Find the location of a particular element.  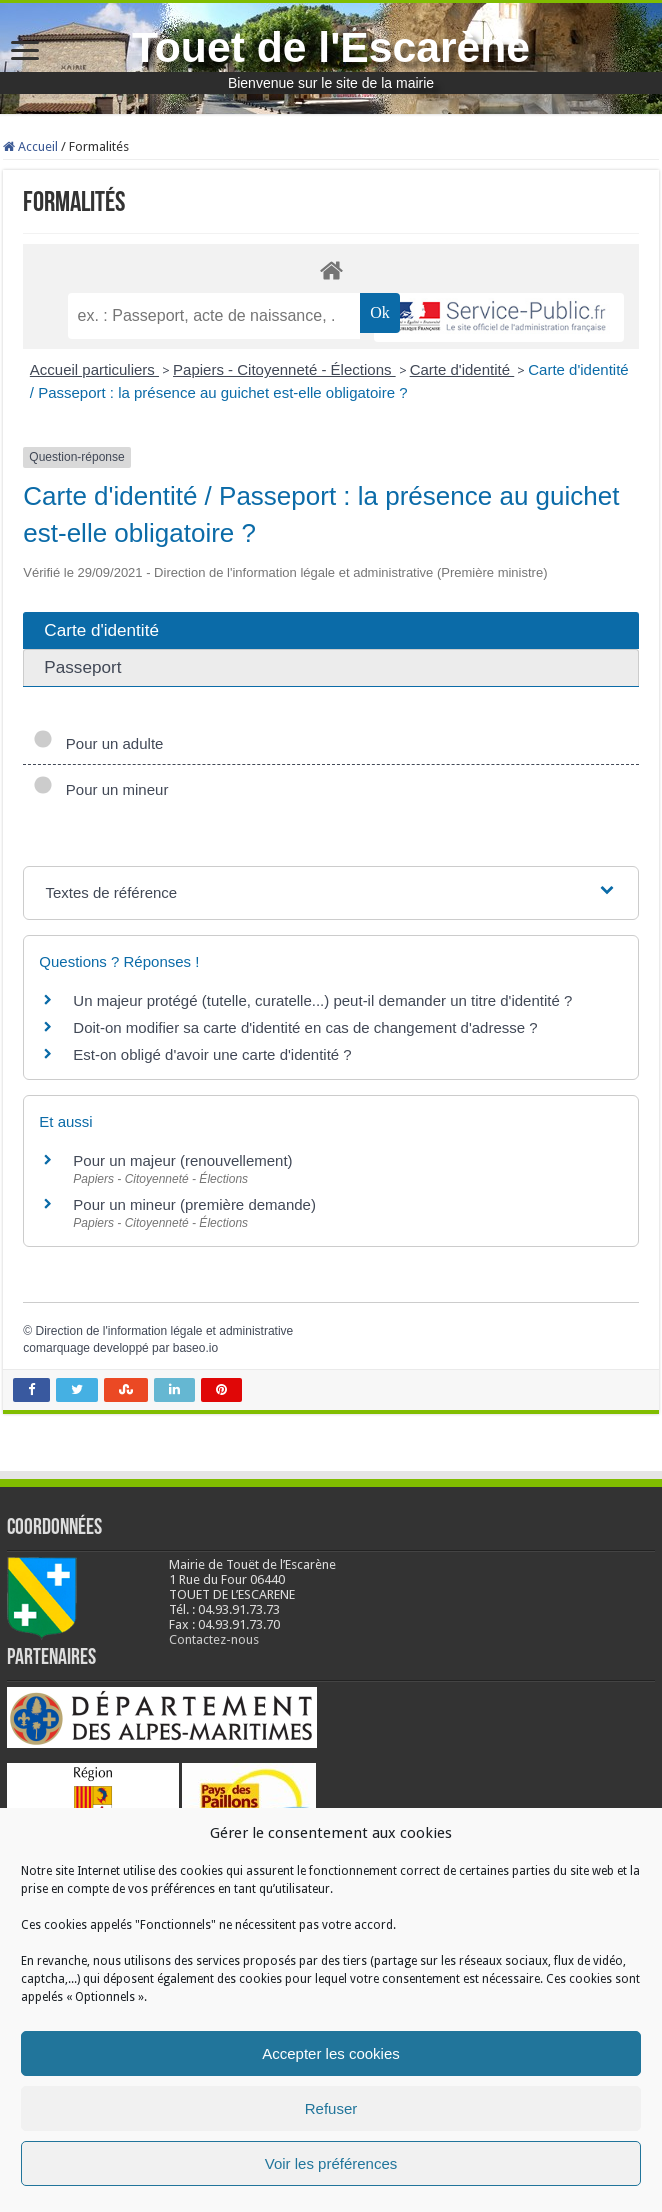

Un majeur protégé (tutelle, curatelle...) peut-il demander un titre d'identité ? is located at coordinates (322, 1000).